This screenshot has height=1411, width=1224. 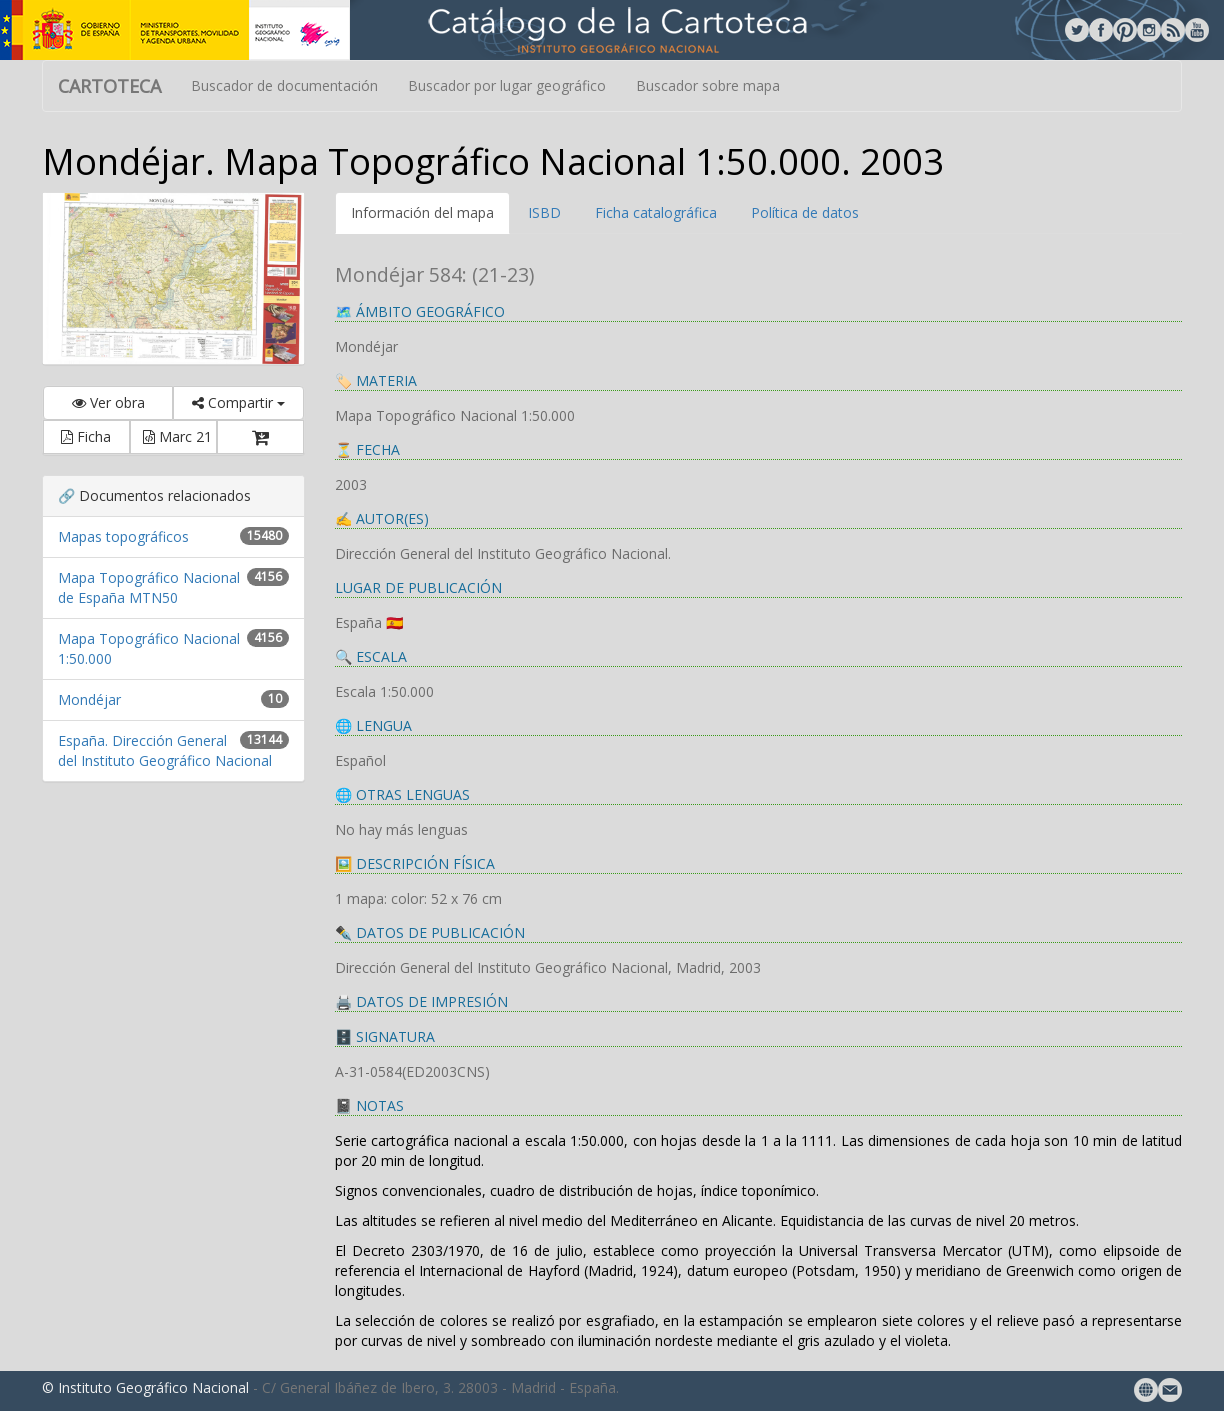 What do you see at coordinates (177, 436) in the screenshot?
I see `Marc 21 [button]` at bounding box center [177, 436].